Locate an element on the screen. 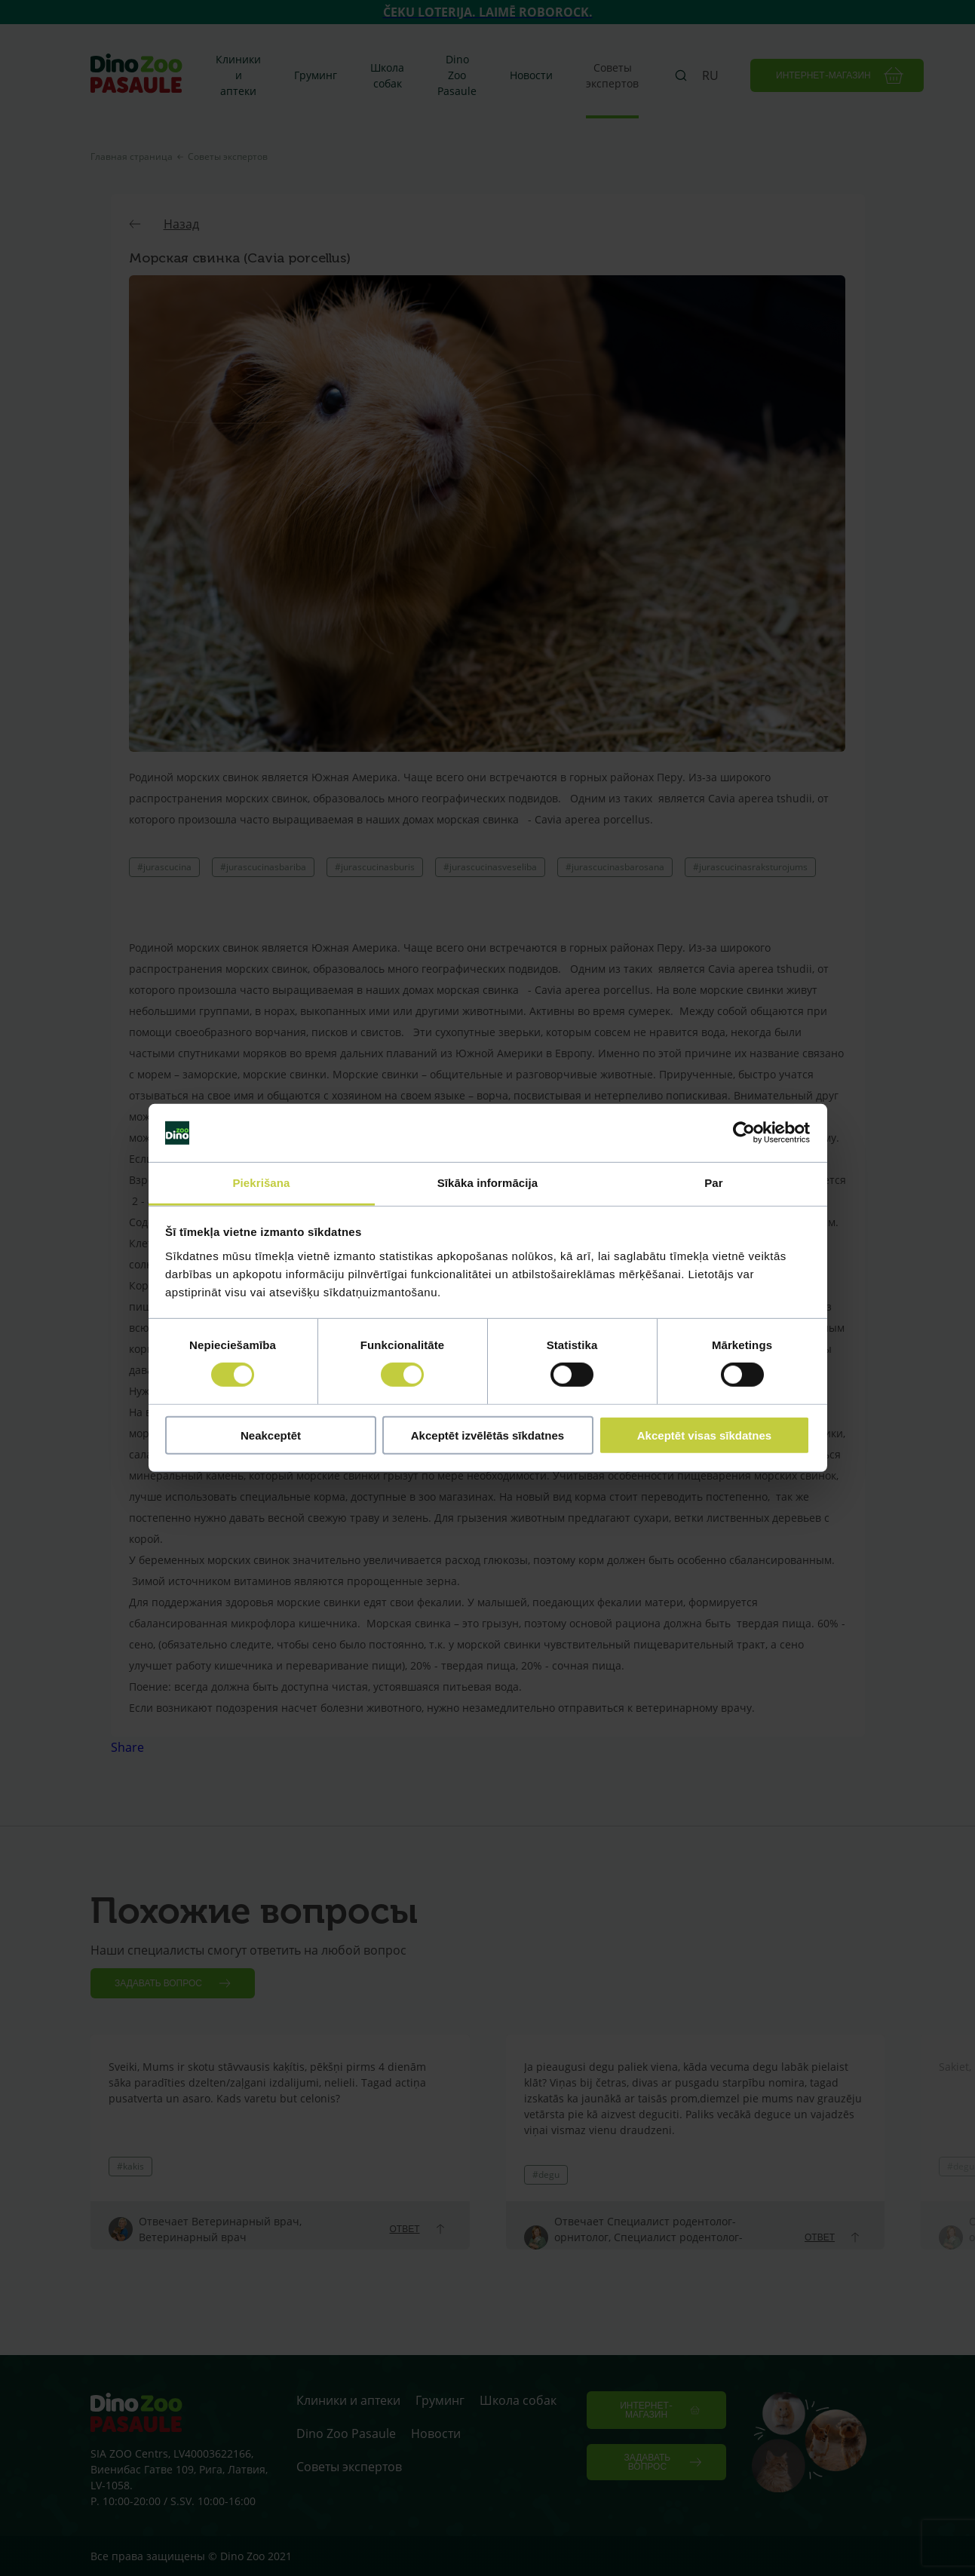 This screenshot has height=2576, width=975. Sīkāka informācija [tab] is located at coordinates (487, 1182).